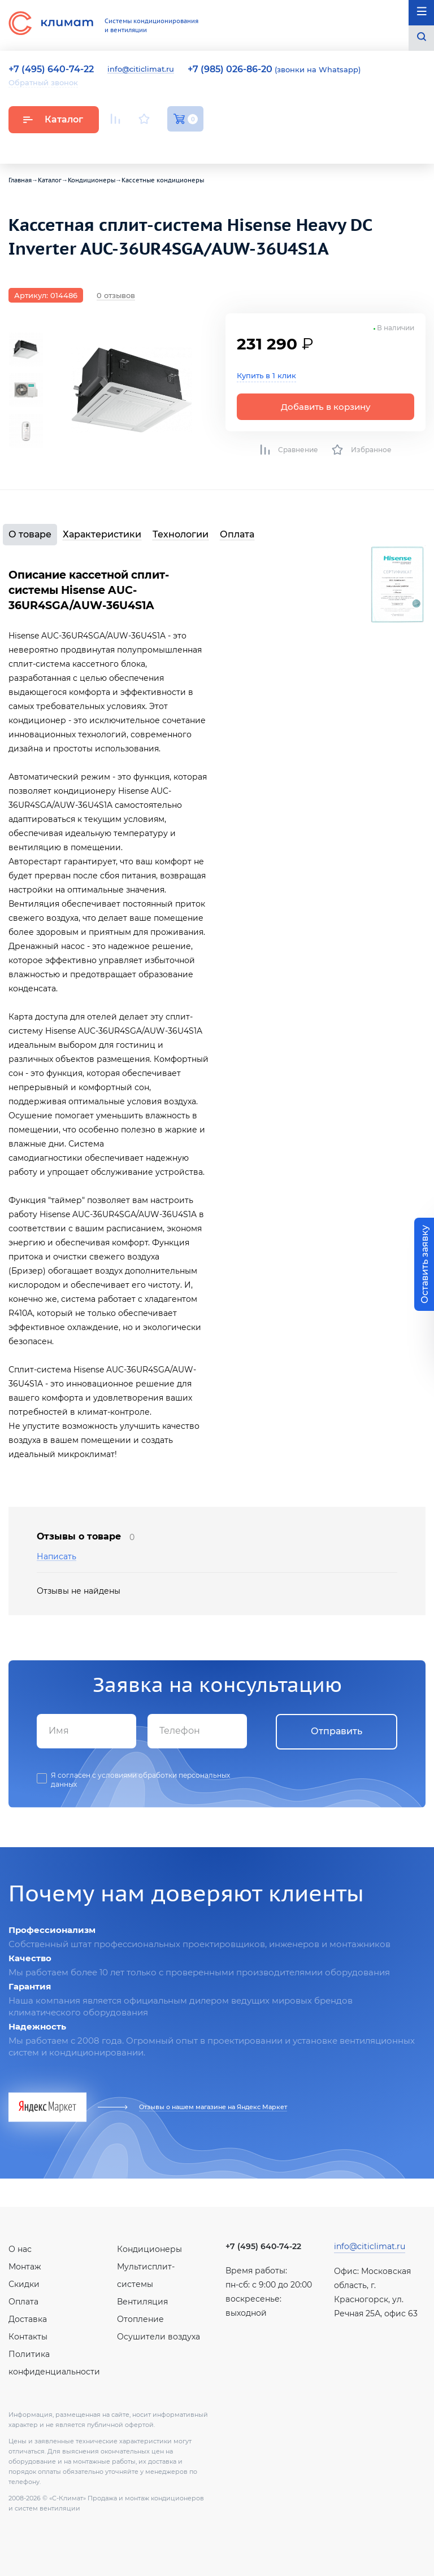  I want to click on О товаре, so click(29, 534).